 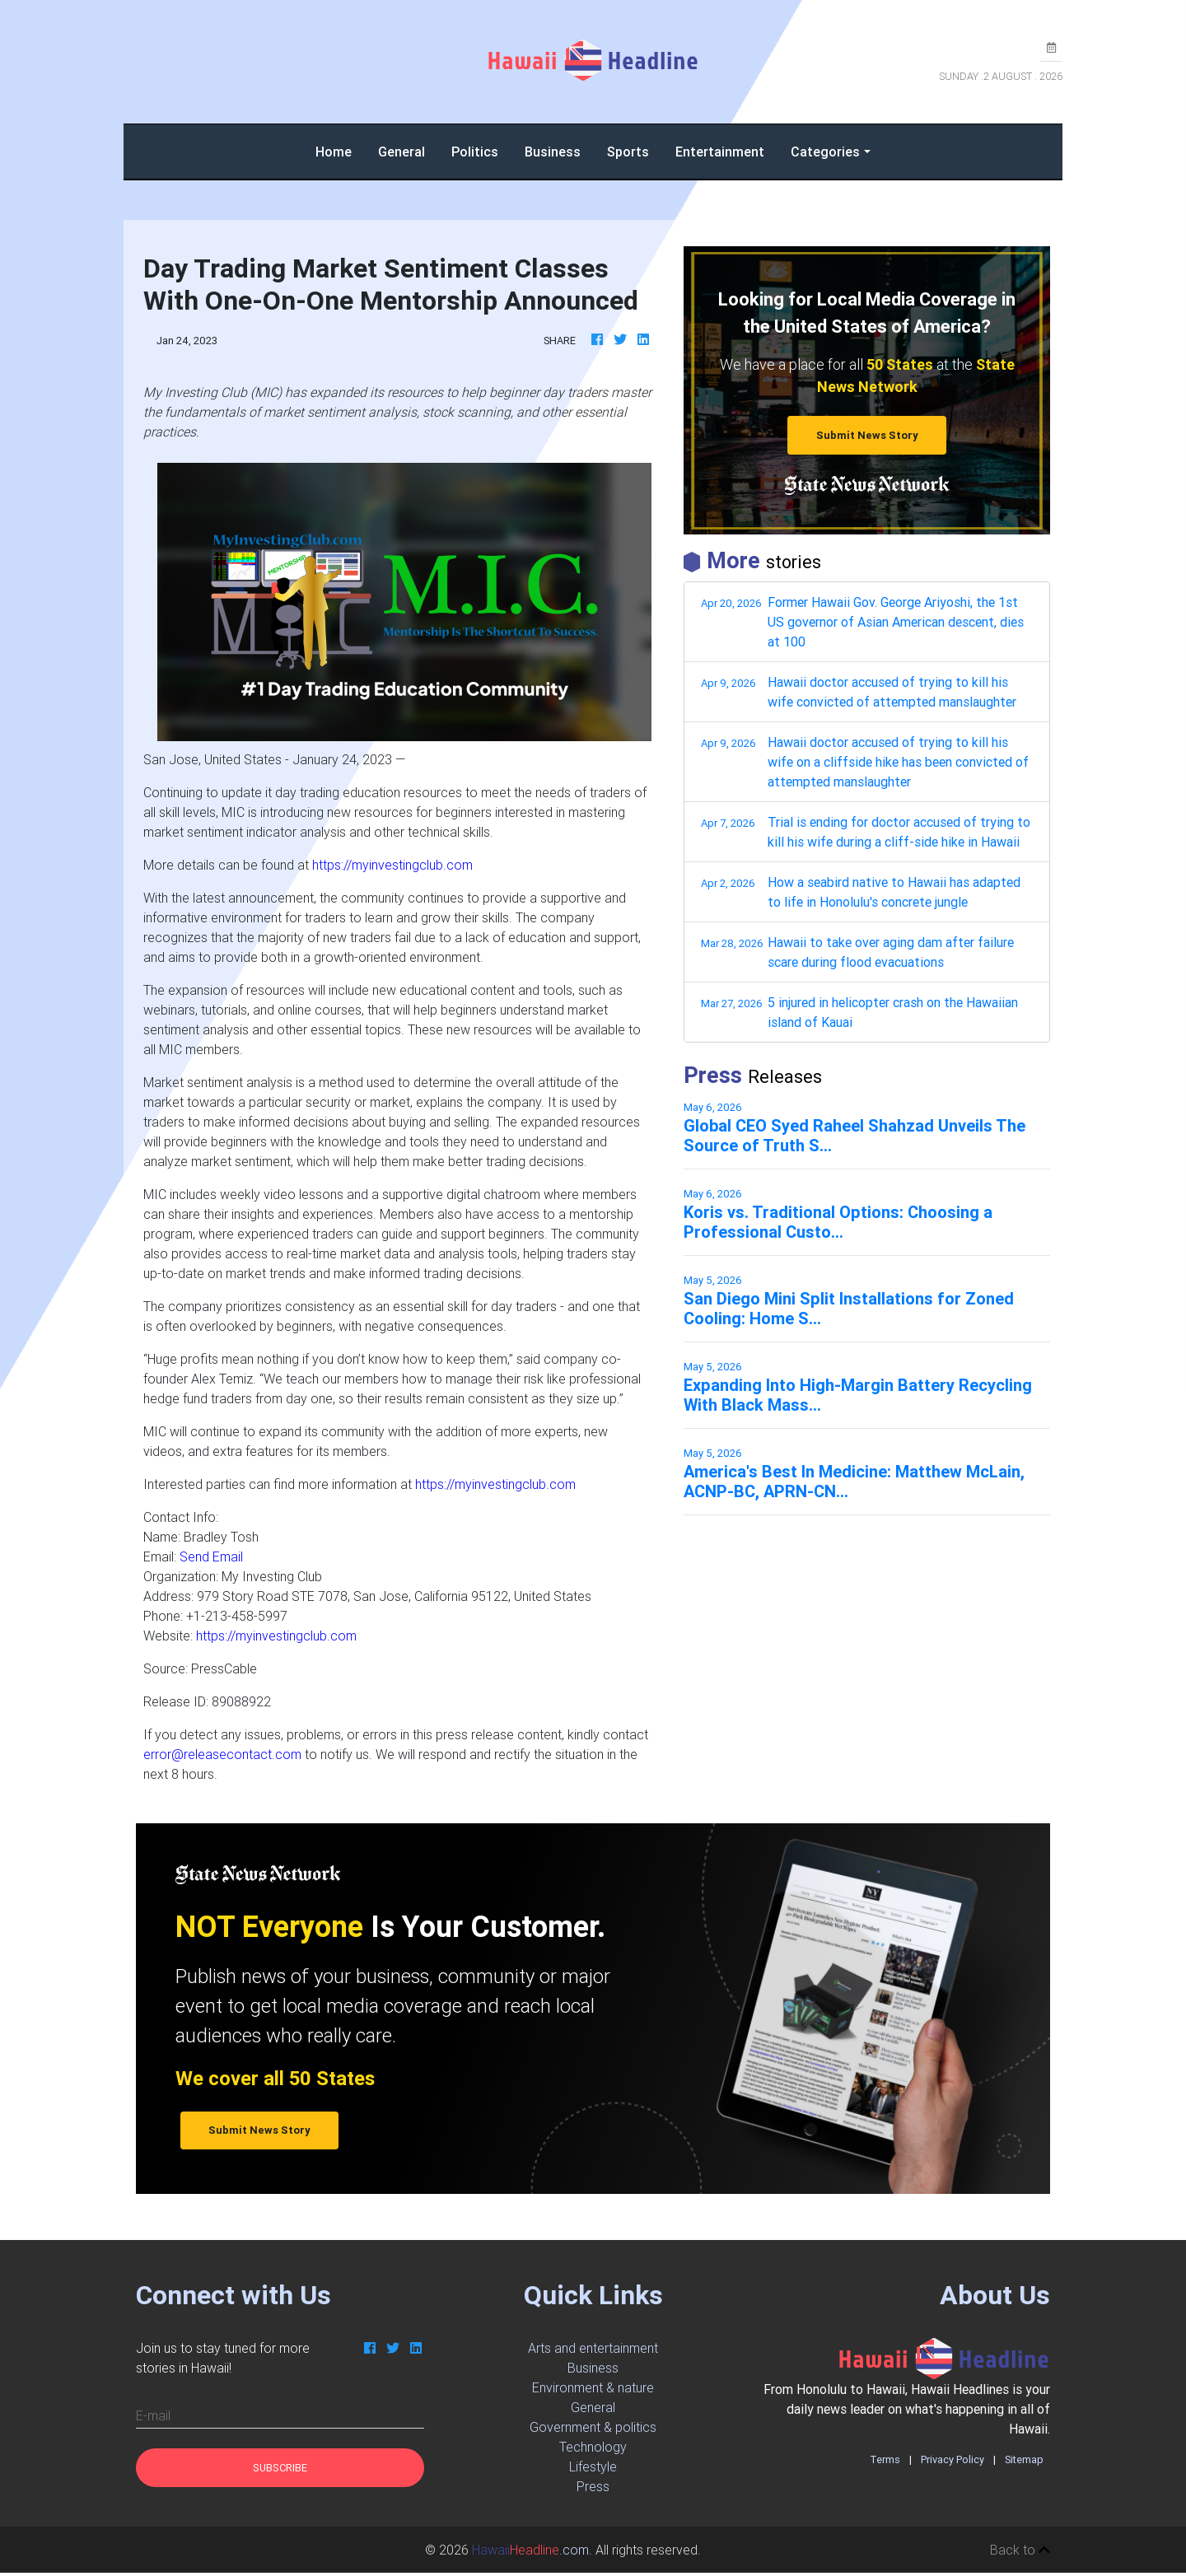 What do you see at coordinates (885, 2463) in the screenshot?
I see `Terms` at bounding box center [885, 2463].